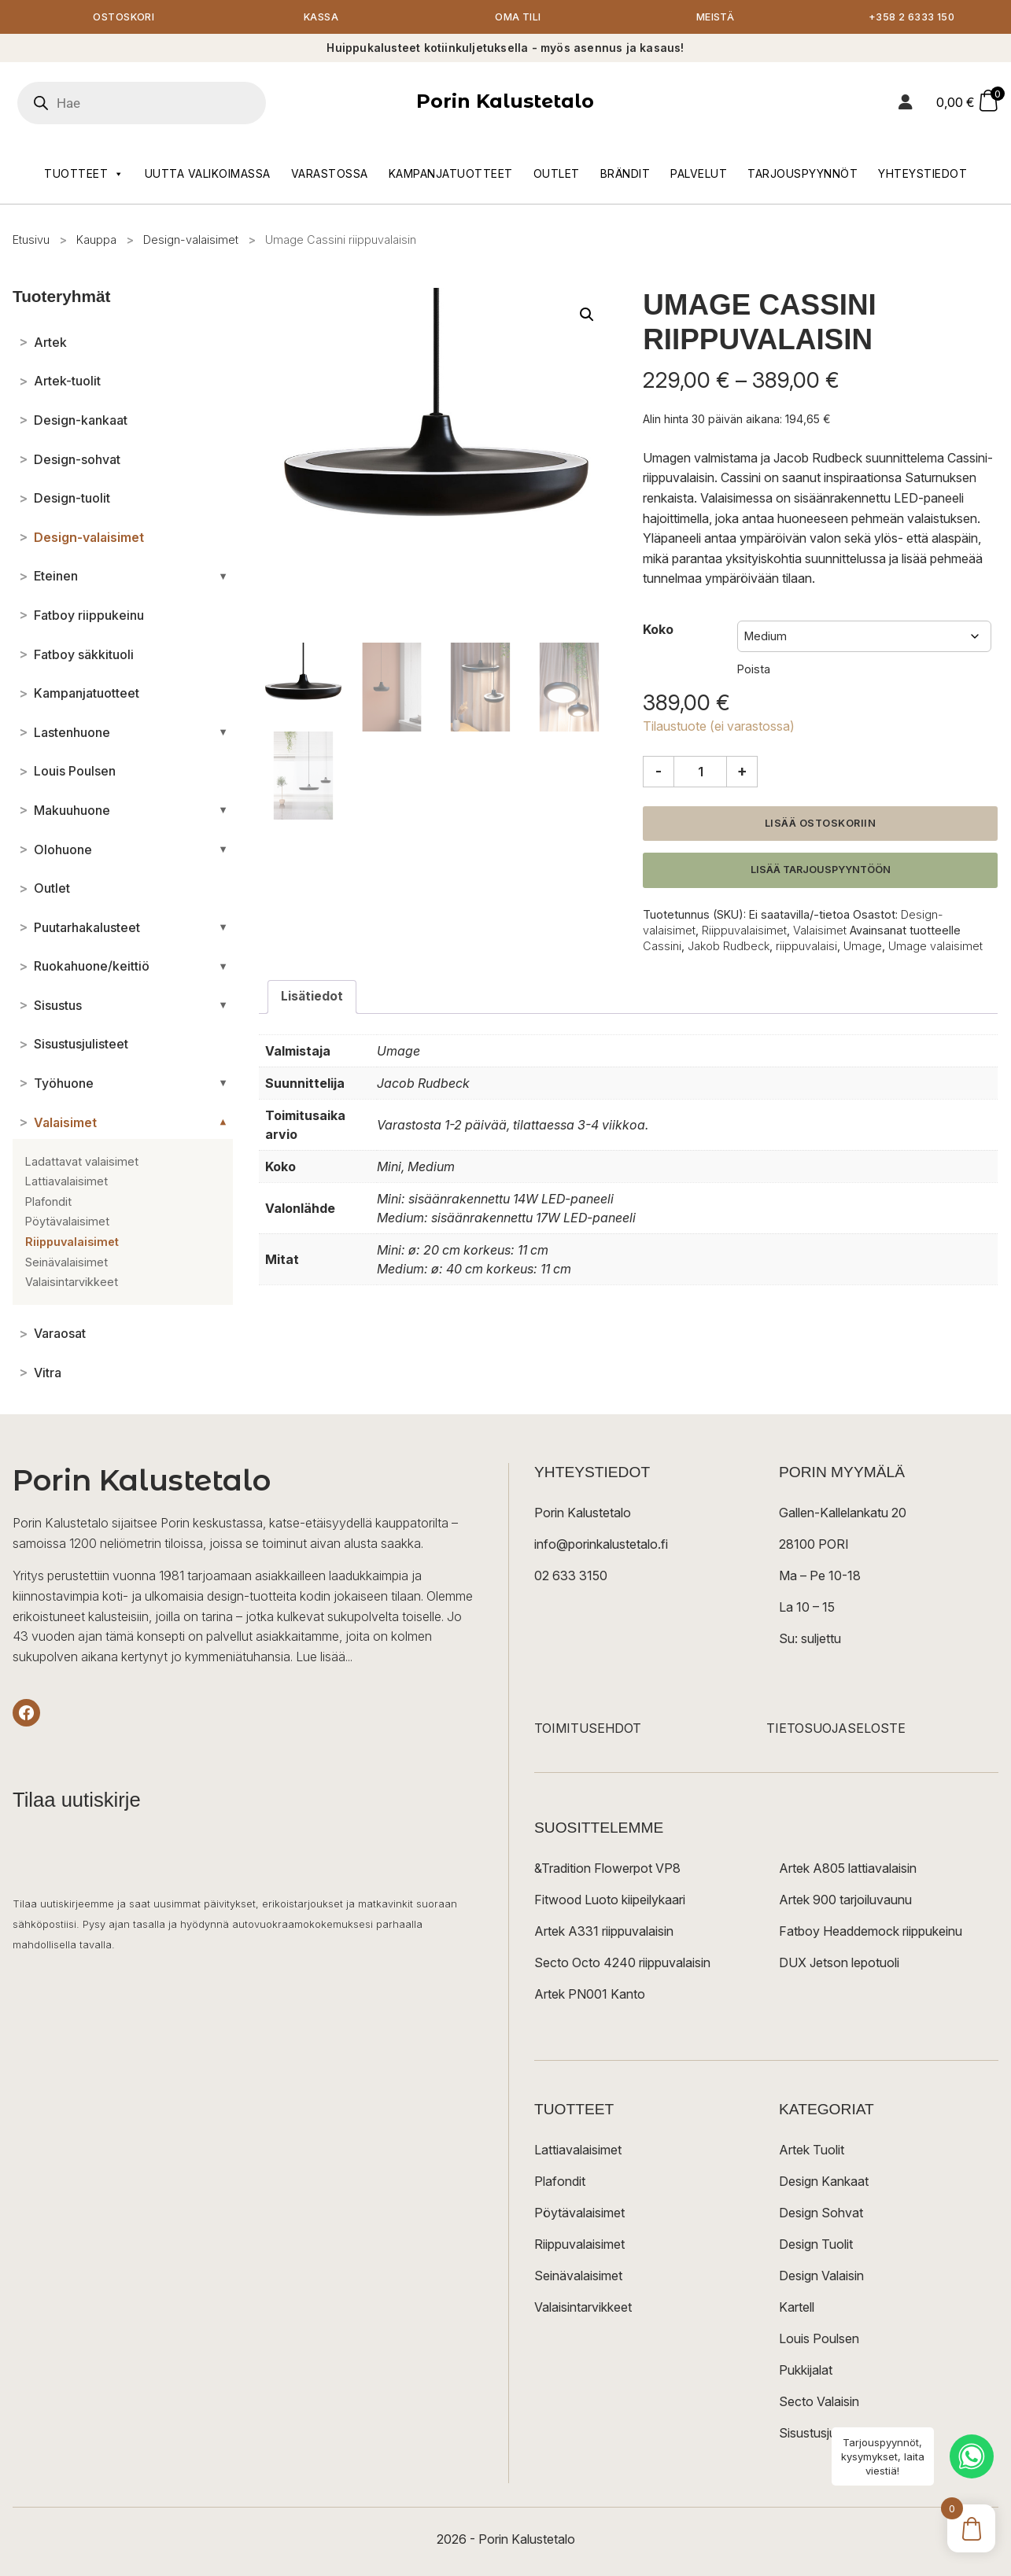 This screenshot has height=2576, width=1011. I want to click on Etusivu, so click(31, 240).